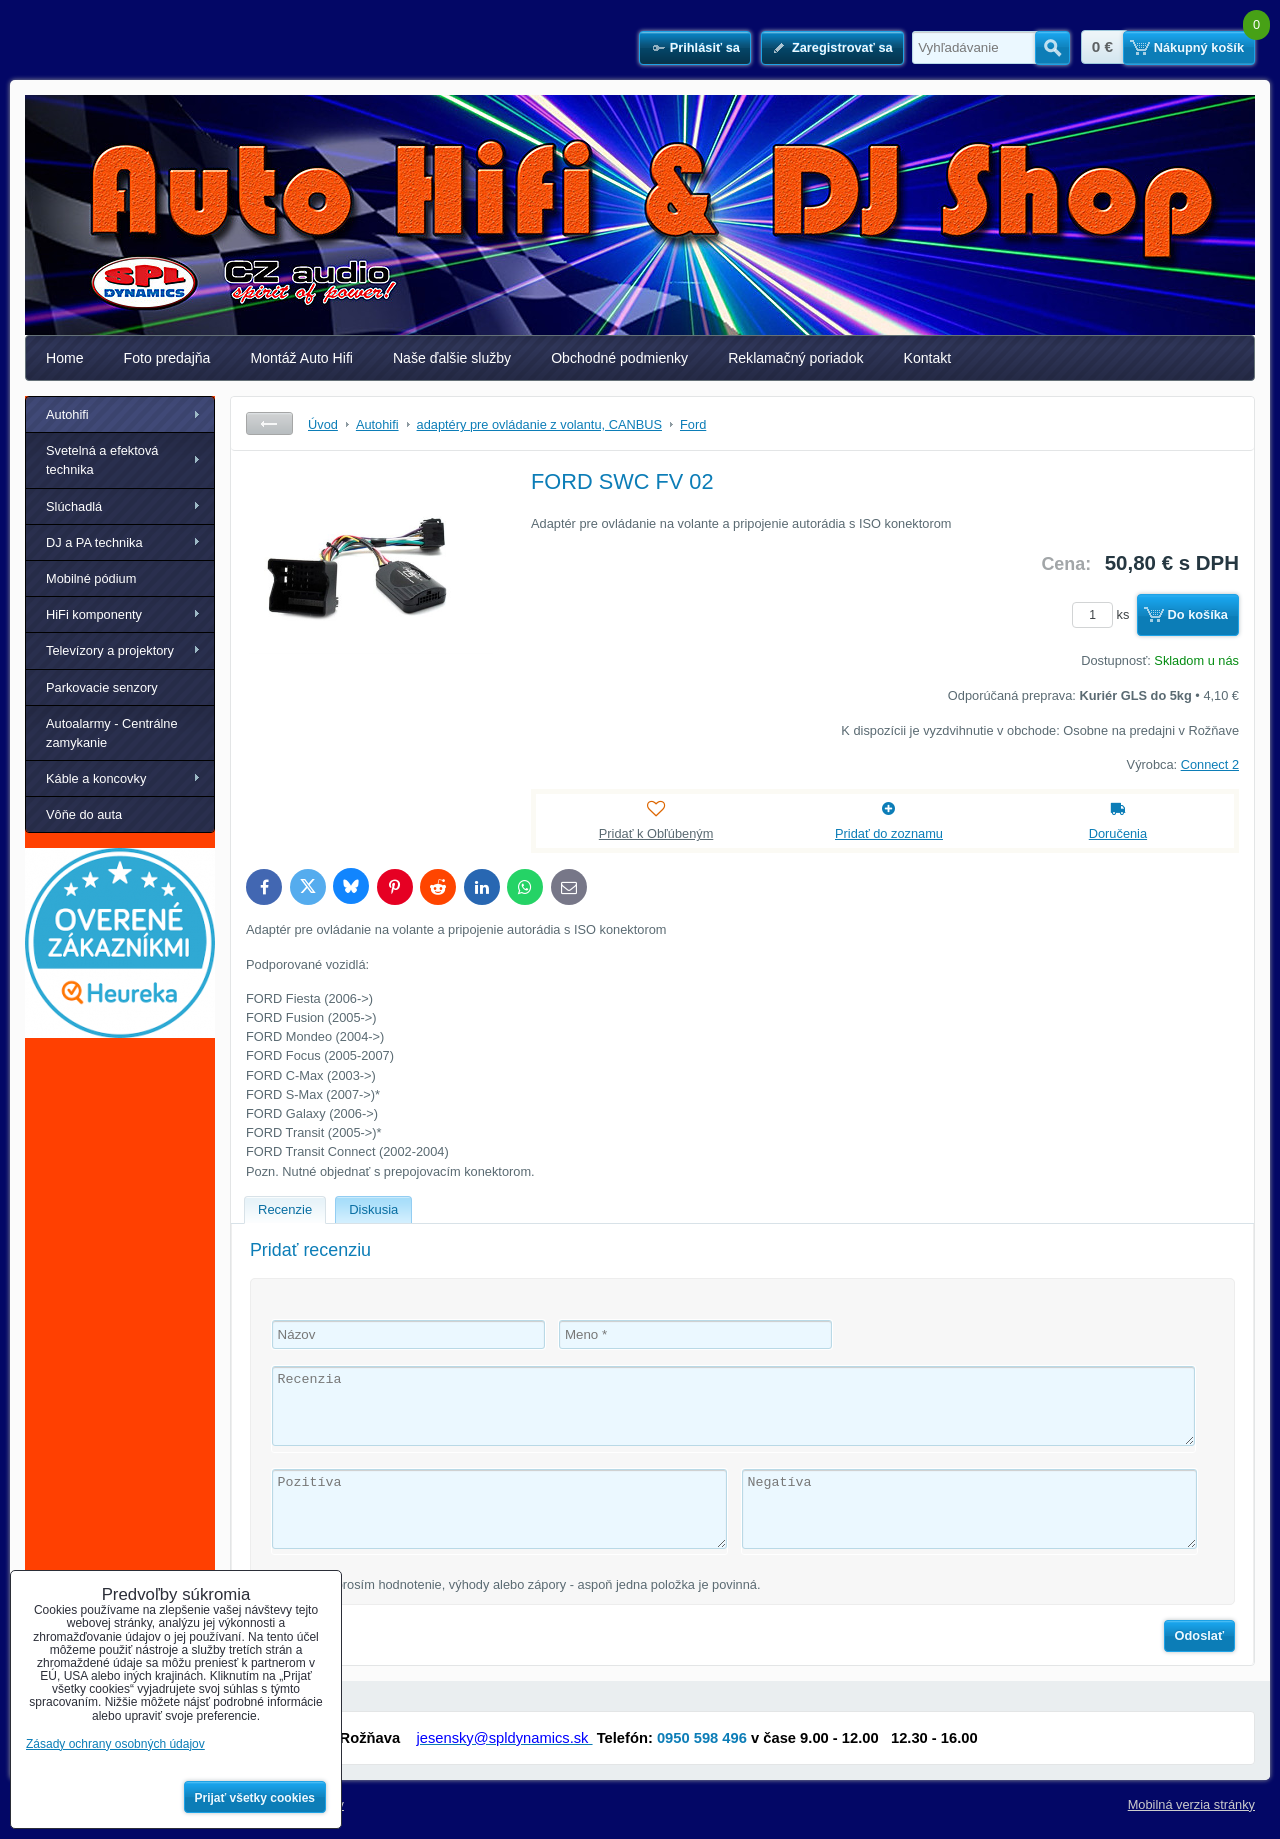 The image size is (1280, 1839). I want to click on Zaregistrovať sa, so click(842, 47).